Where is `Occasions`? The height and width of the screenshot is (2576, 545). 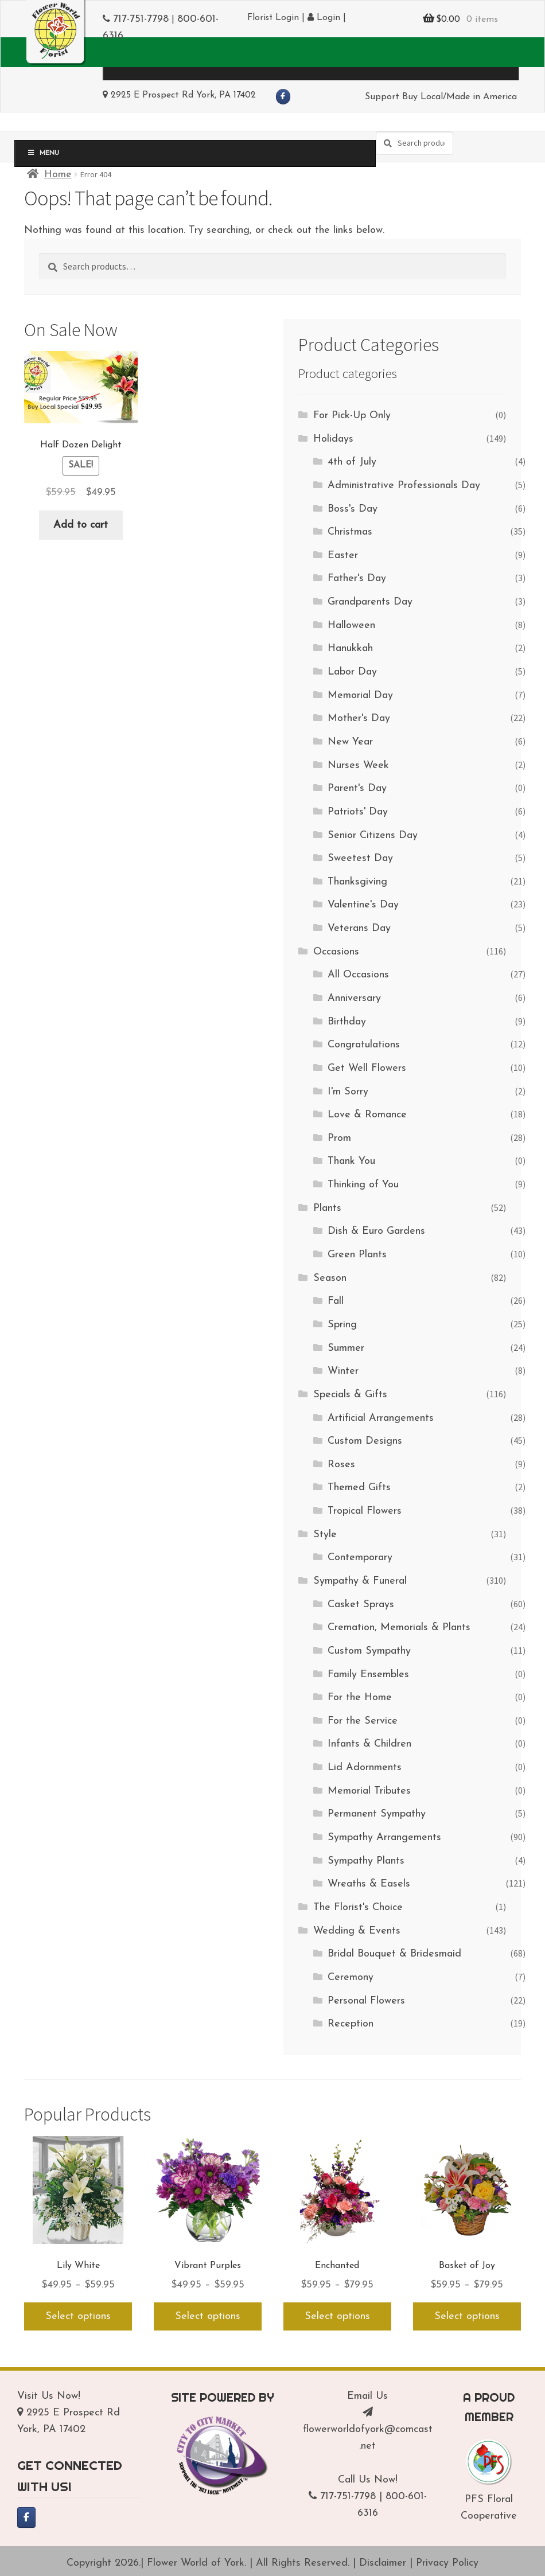
Occasions is located at coordinates (336, 951).